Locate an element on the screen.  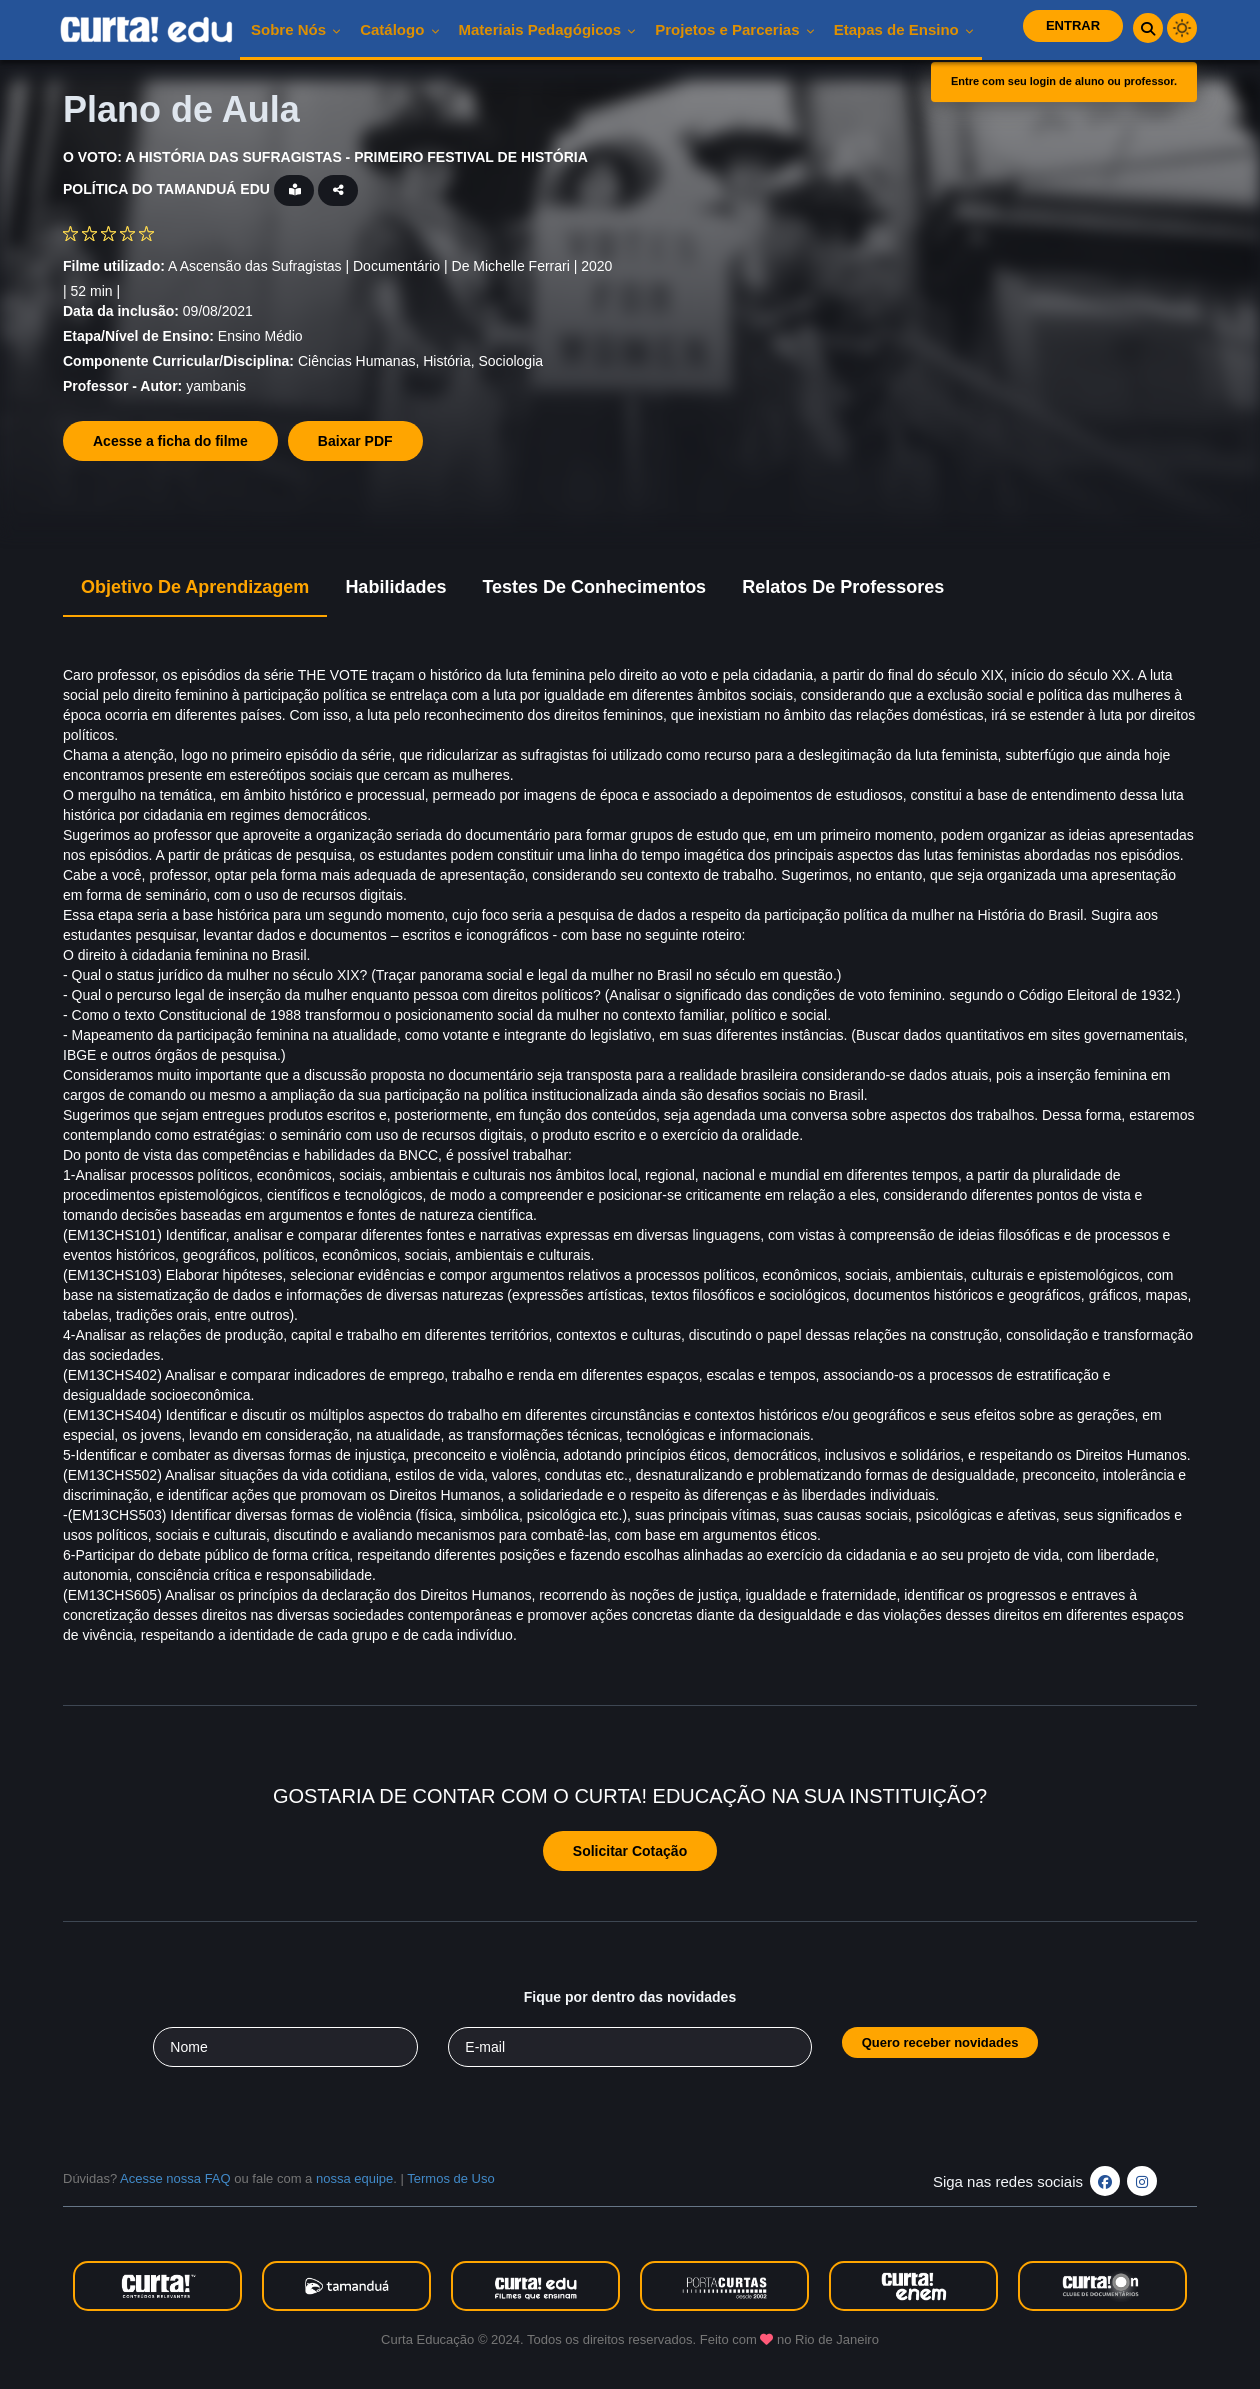
nossa equipe is located at coordinates (354, 2178).